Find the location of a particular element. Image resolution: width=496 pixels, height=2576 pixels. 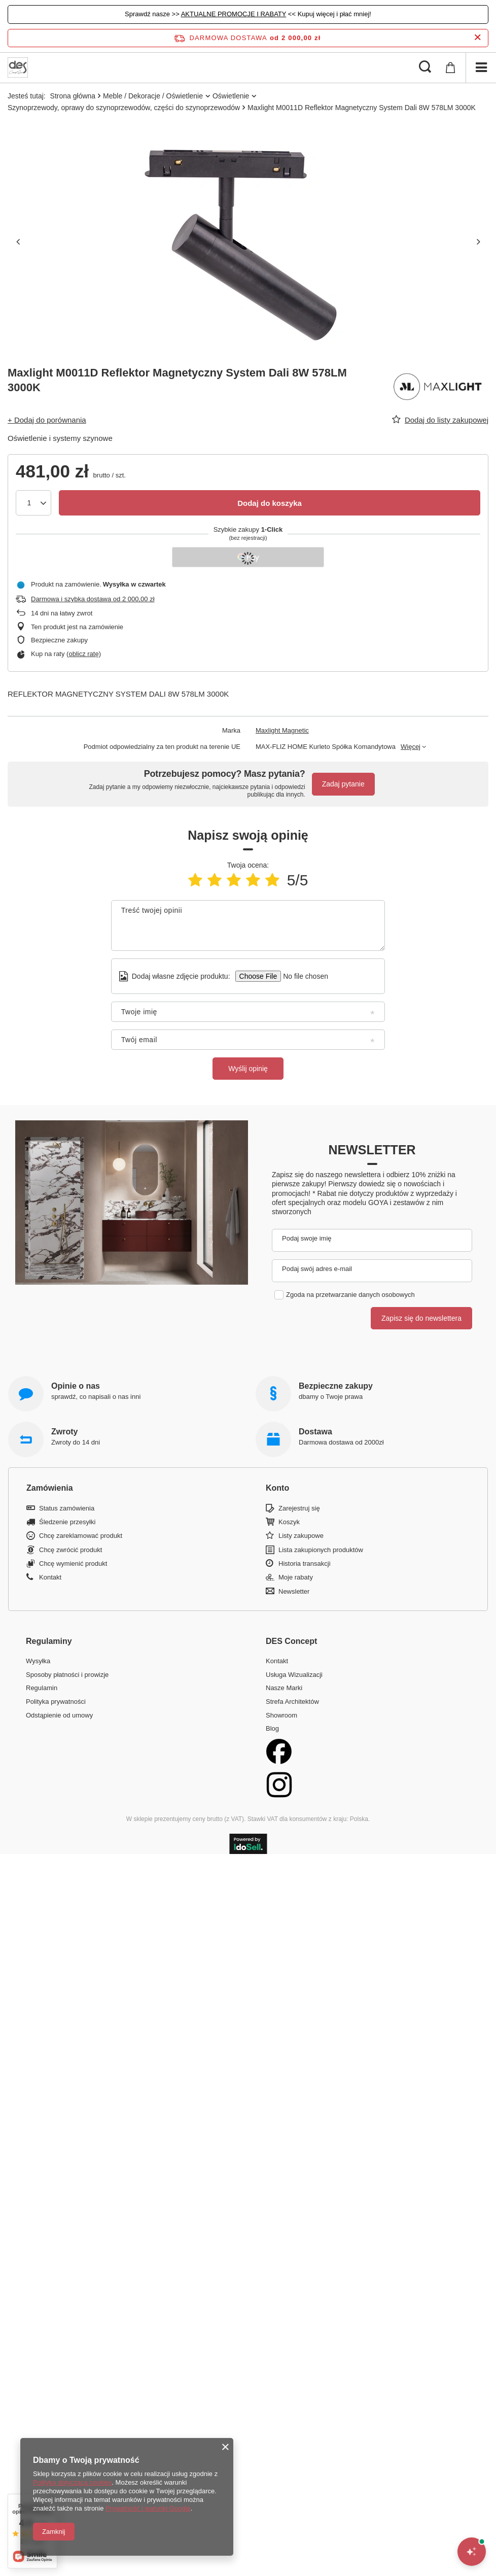

Status zamówienia is located at coordinates (66, 1508).